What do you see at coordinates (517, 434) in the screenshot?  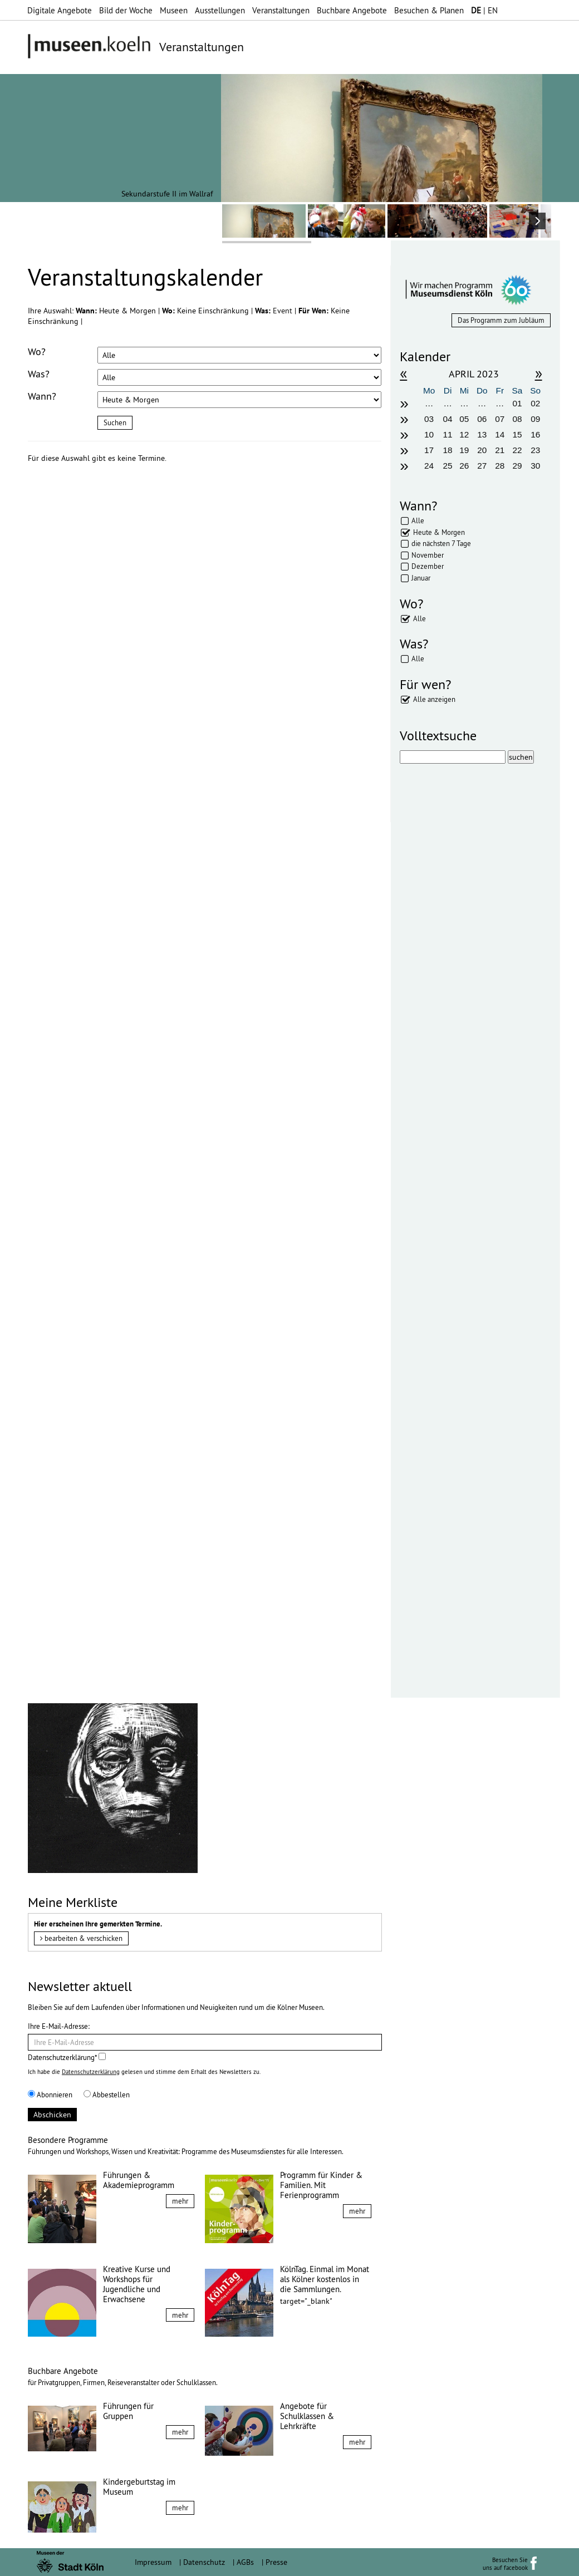 I see `15` at bounding box center [517, 434].